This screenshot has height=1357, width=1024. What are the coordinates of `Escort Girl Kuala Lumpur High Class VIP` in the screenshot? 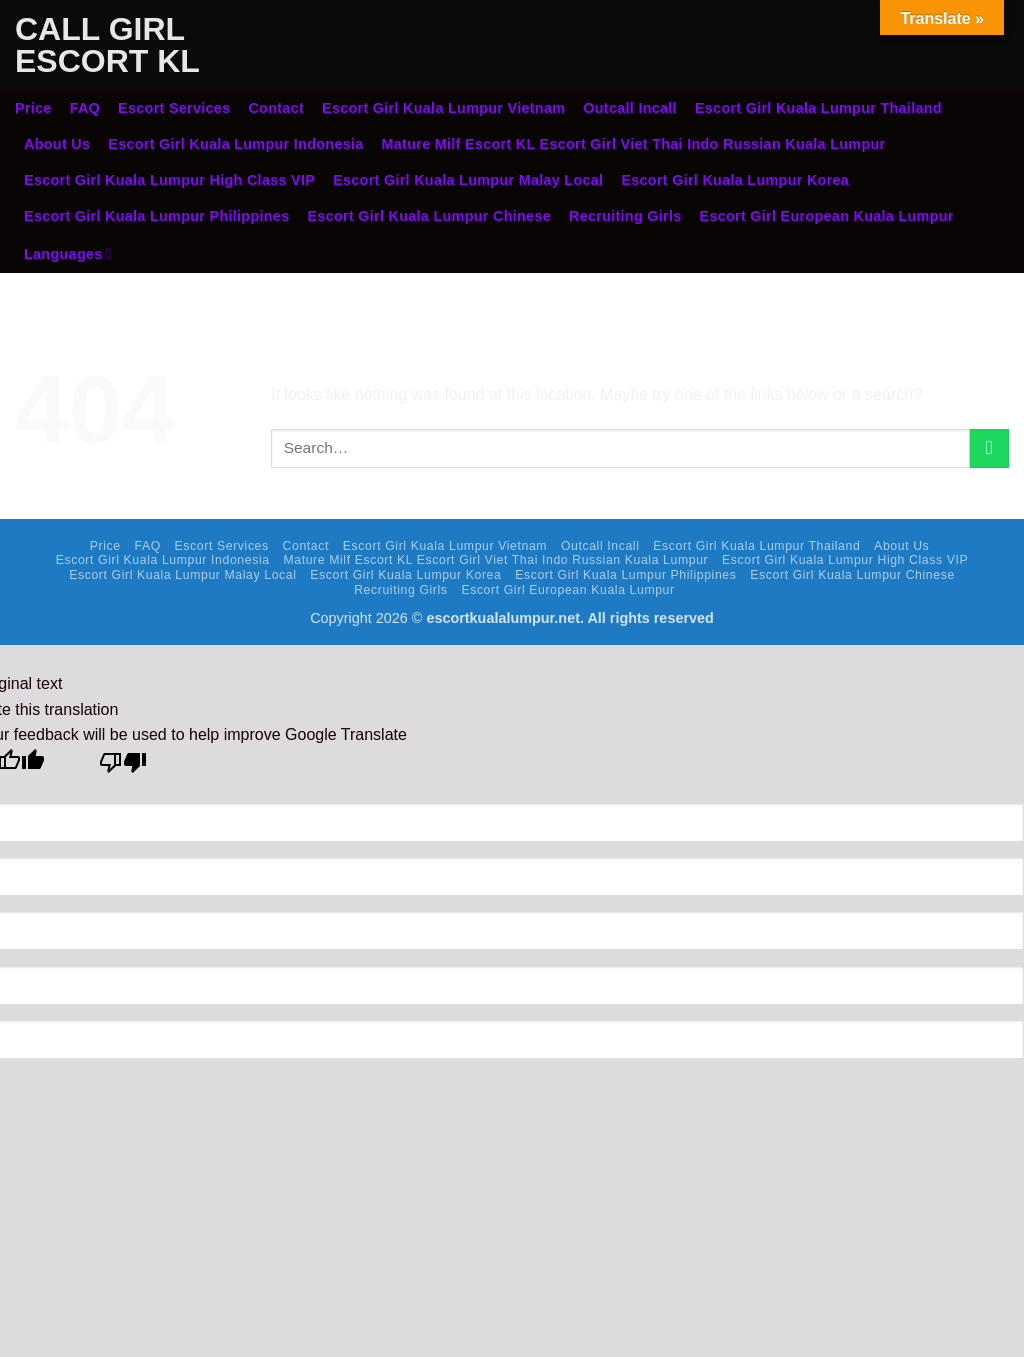 It's located at (169, 180).